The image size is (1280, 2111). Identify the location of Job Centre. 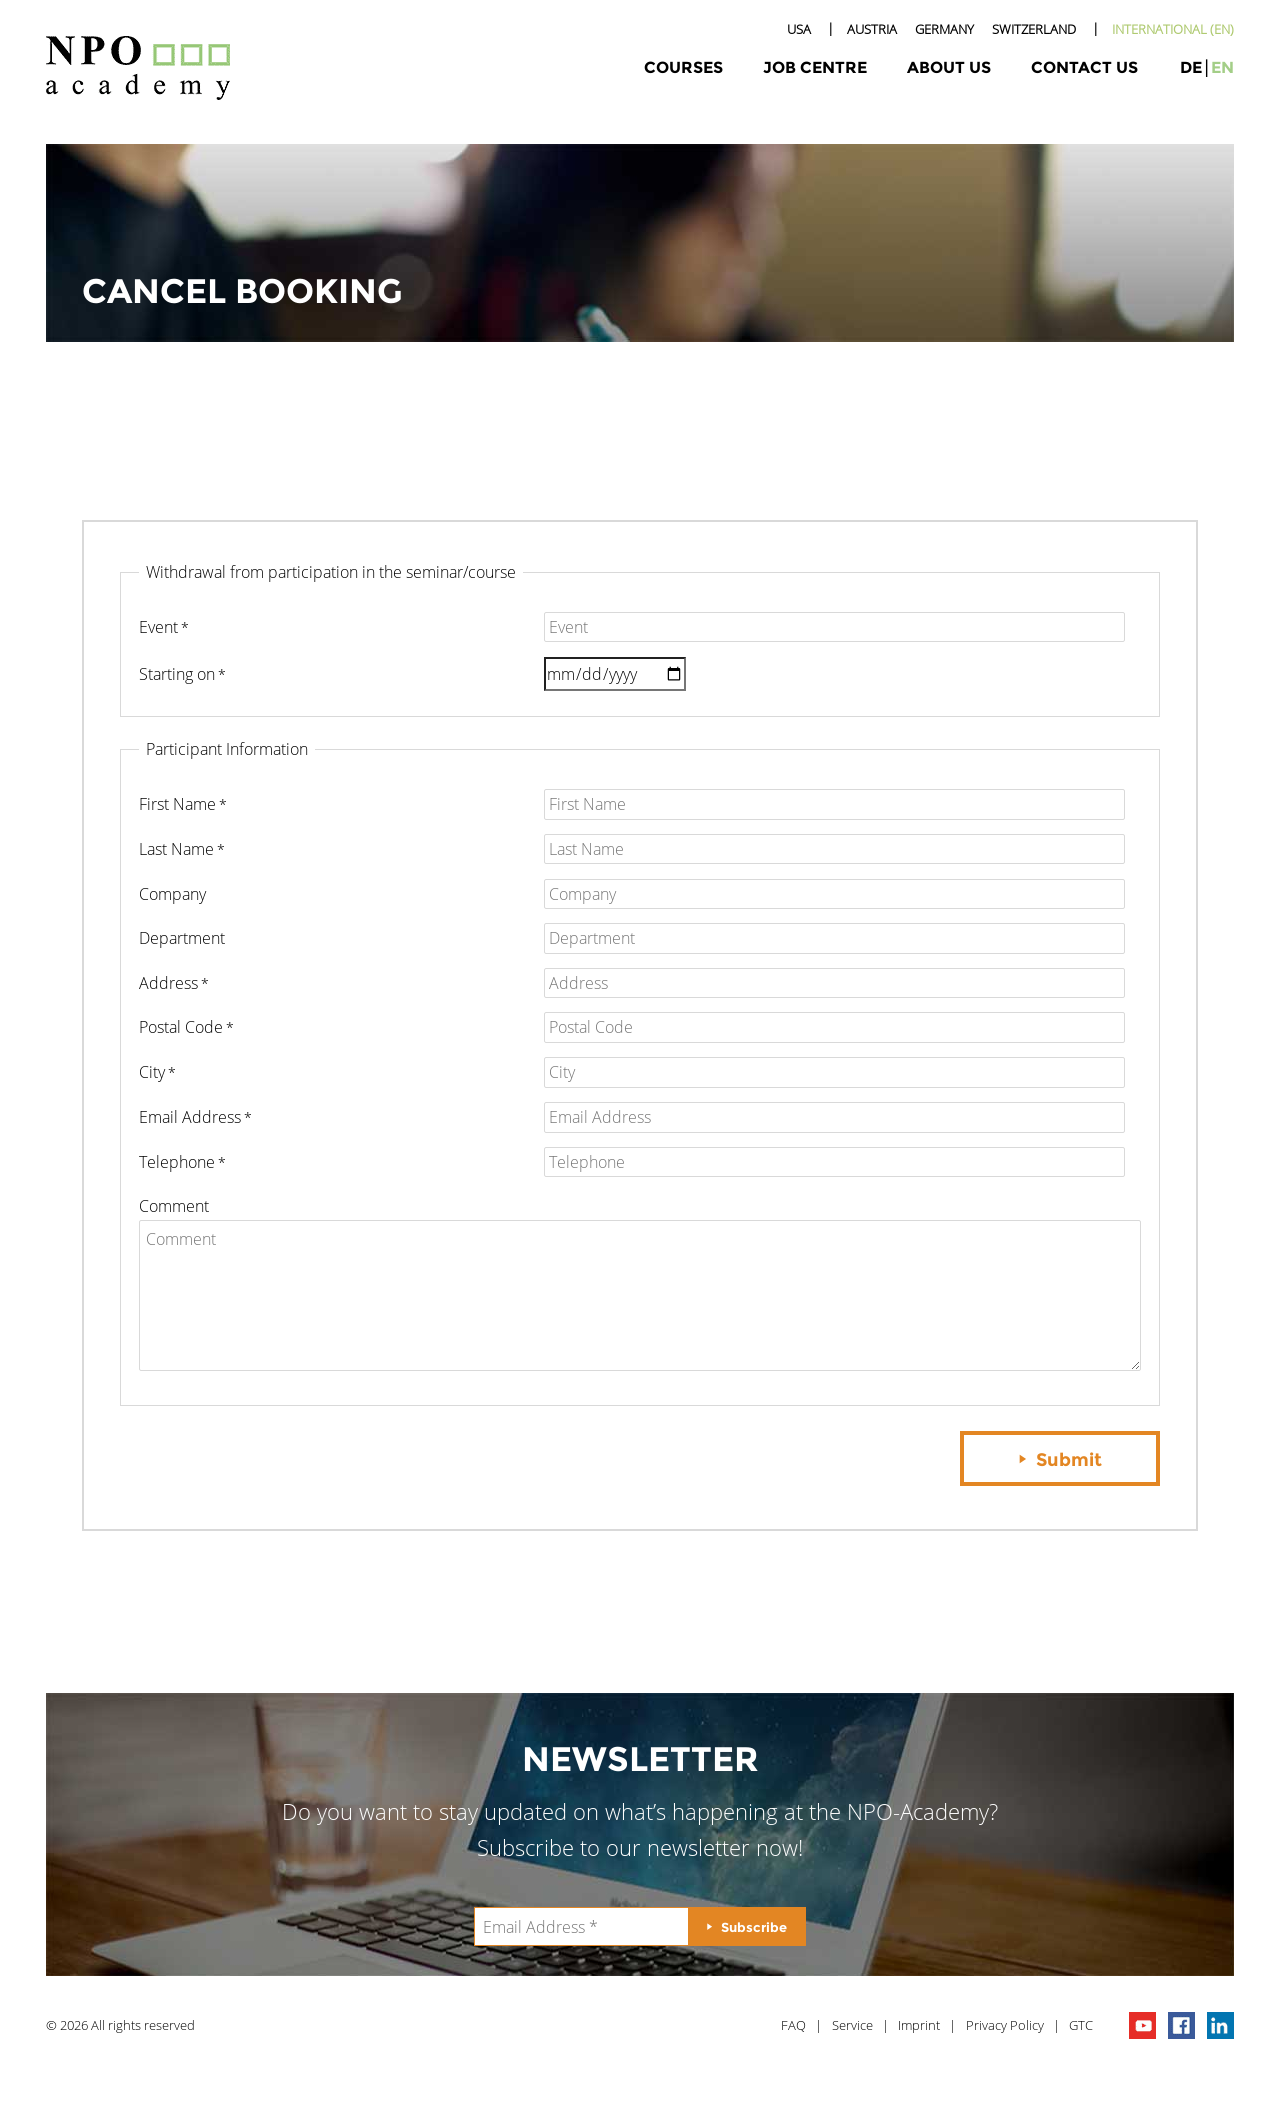
(815, 67).